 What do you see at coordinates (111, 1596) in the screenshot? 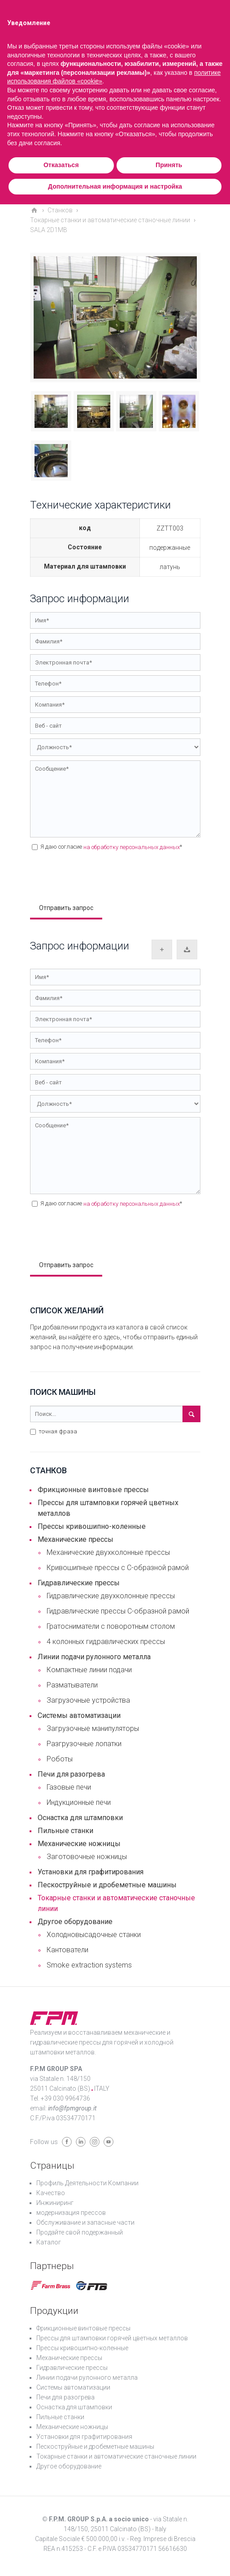
I see `Гидравлические двухколонные прессы` at bounding box center [111, 1596].